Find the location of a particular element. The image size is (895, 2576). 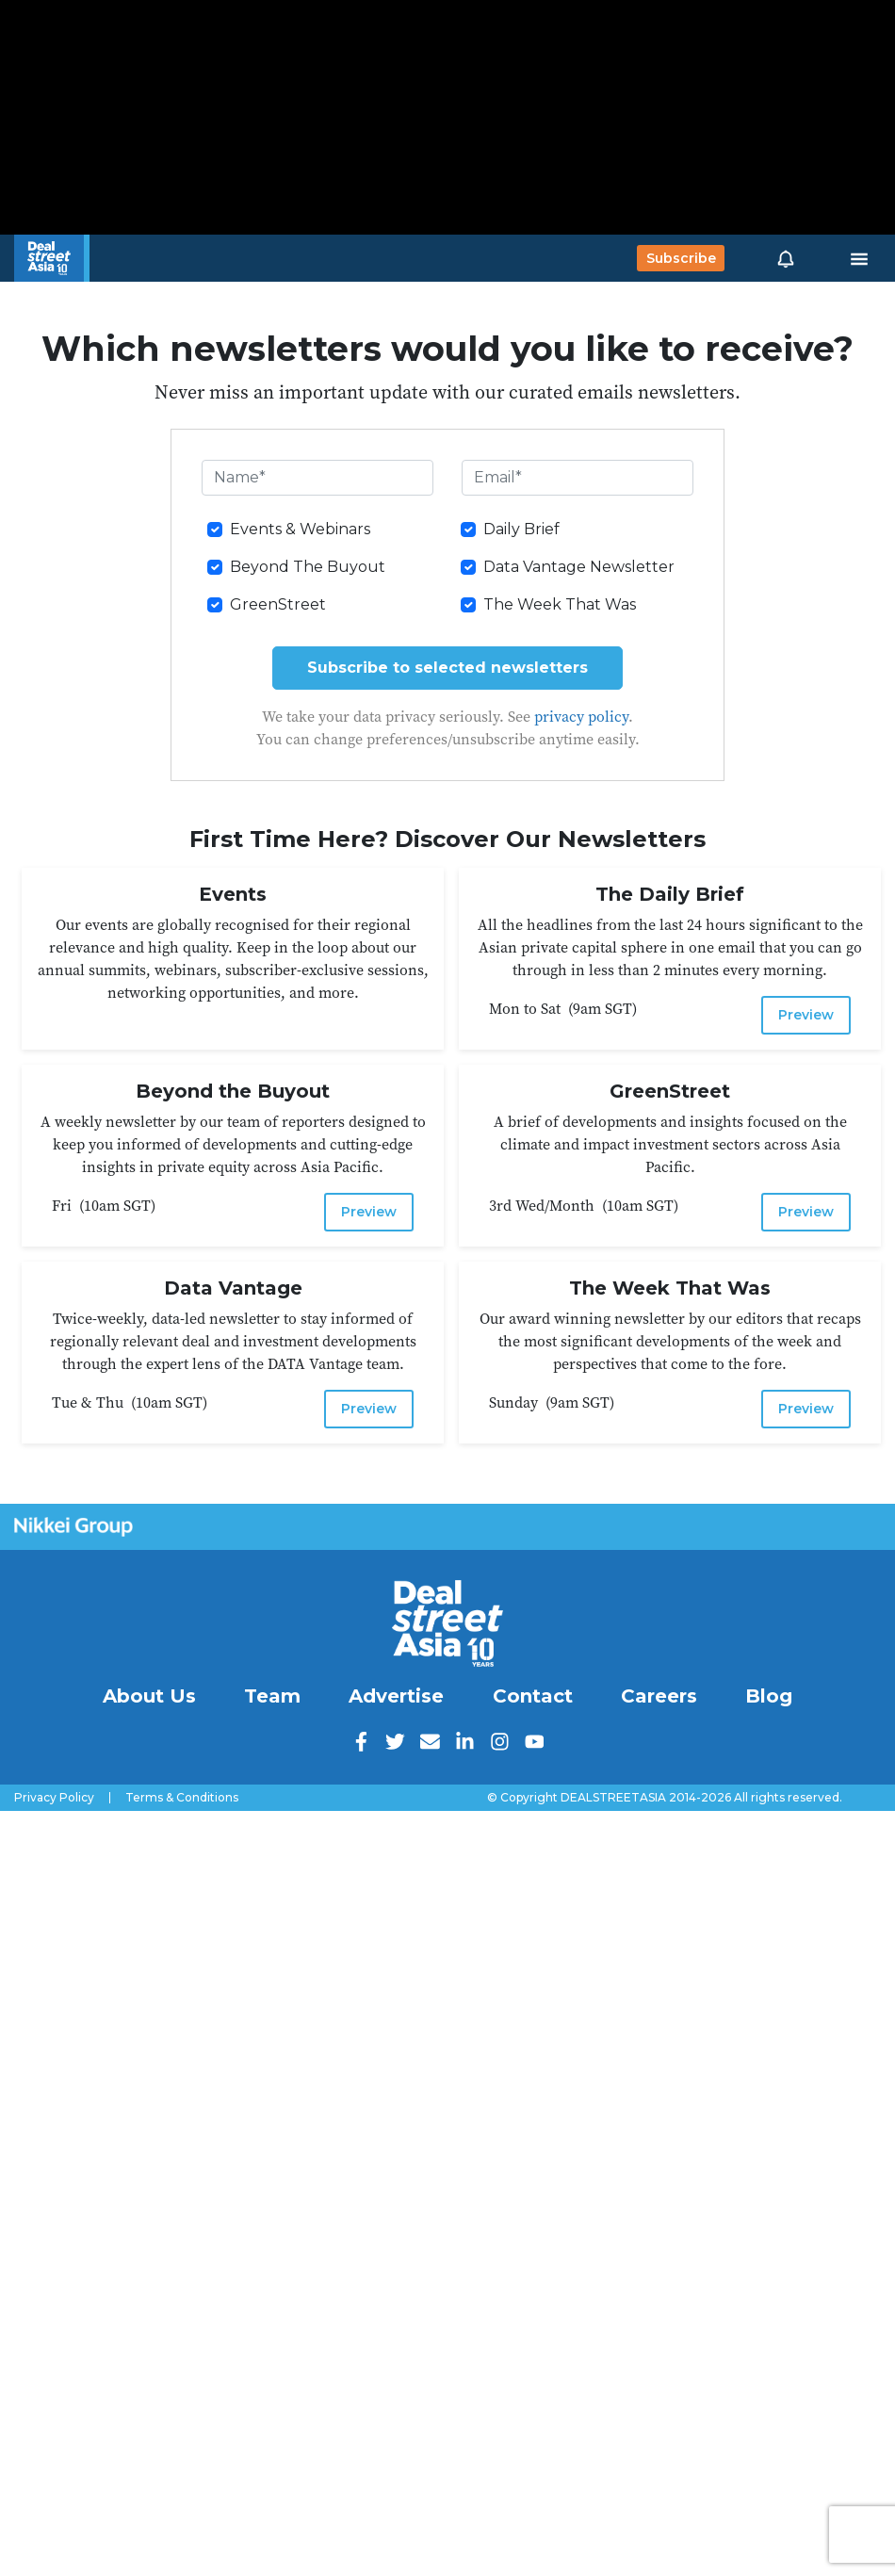

Careers is located at coordinates (659, 1696).